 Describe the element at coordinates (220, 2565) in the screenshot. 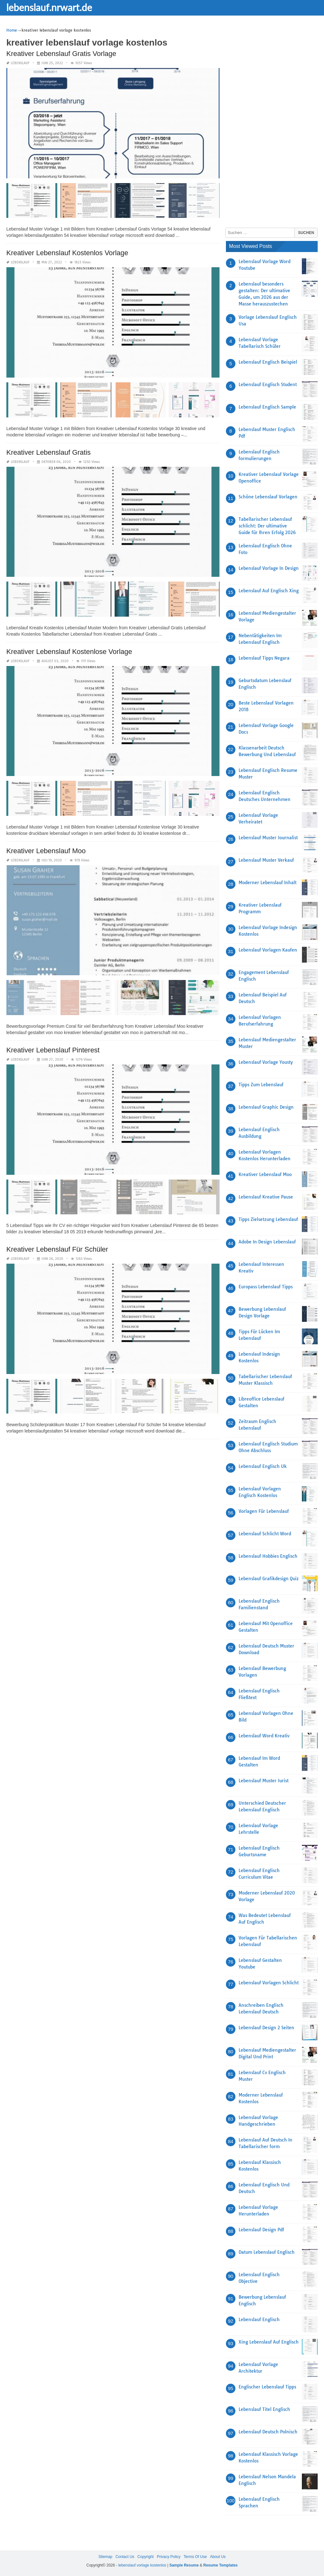

I see `Resume Templates [“Sample Resume with Height and Weight” (Edit)]` at that location.